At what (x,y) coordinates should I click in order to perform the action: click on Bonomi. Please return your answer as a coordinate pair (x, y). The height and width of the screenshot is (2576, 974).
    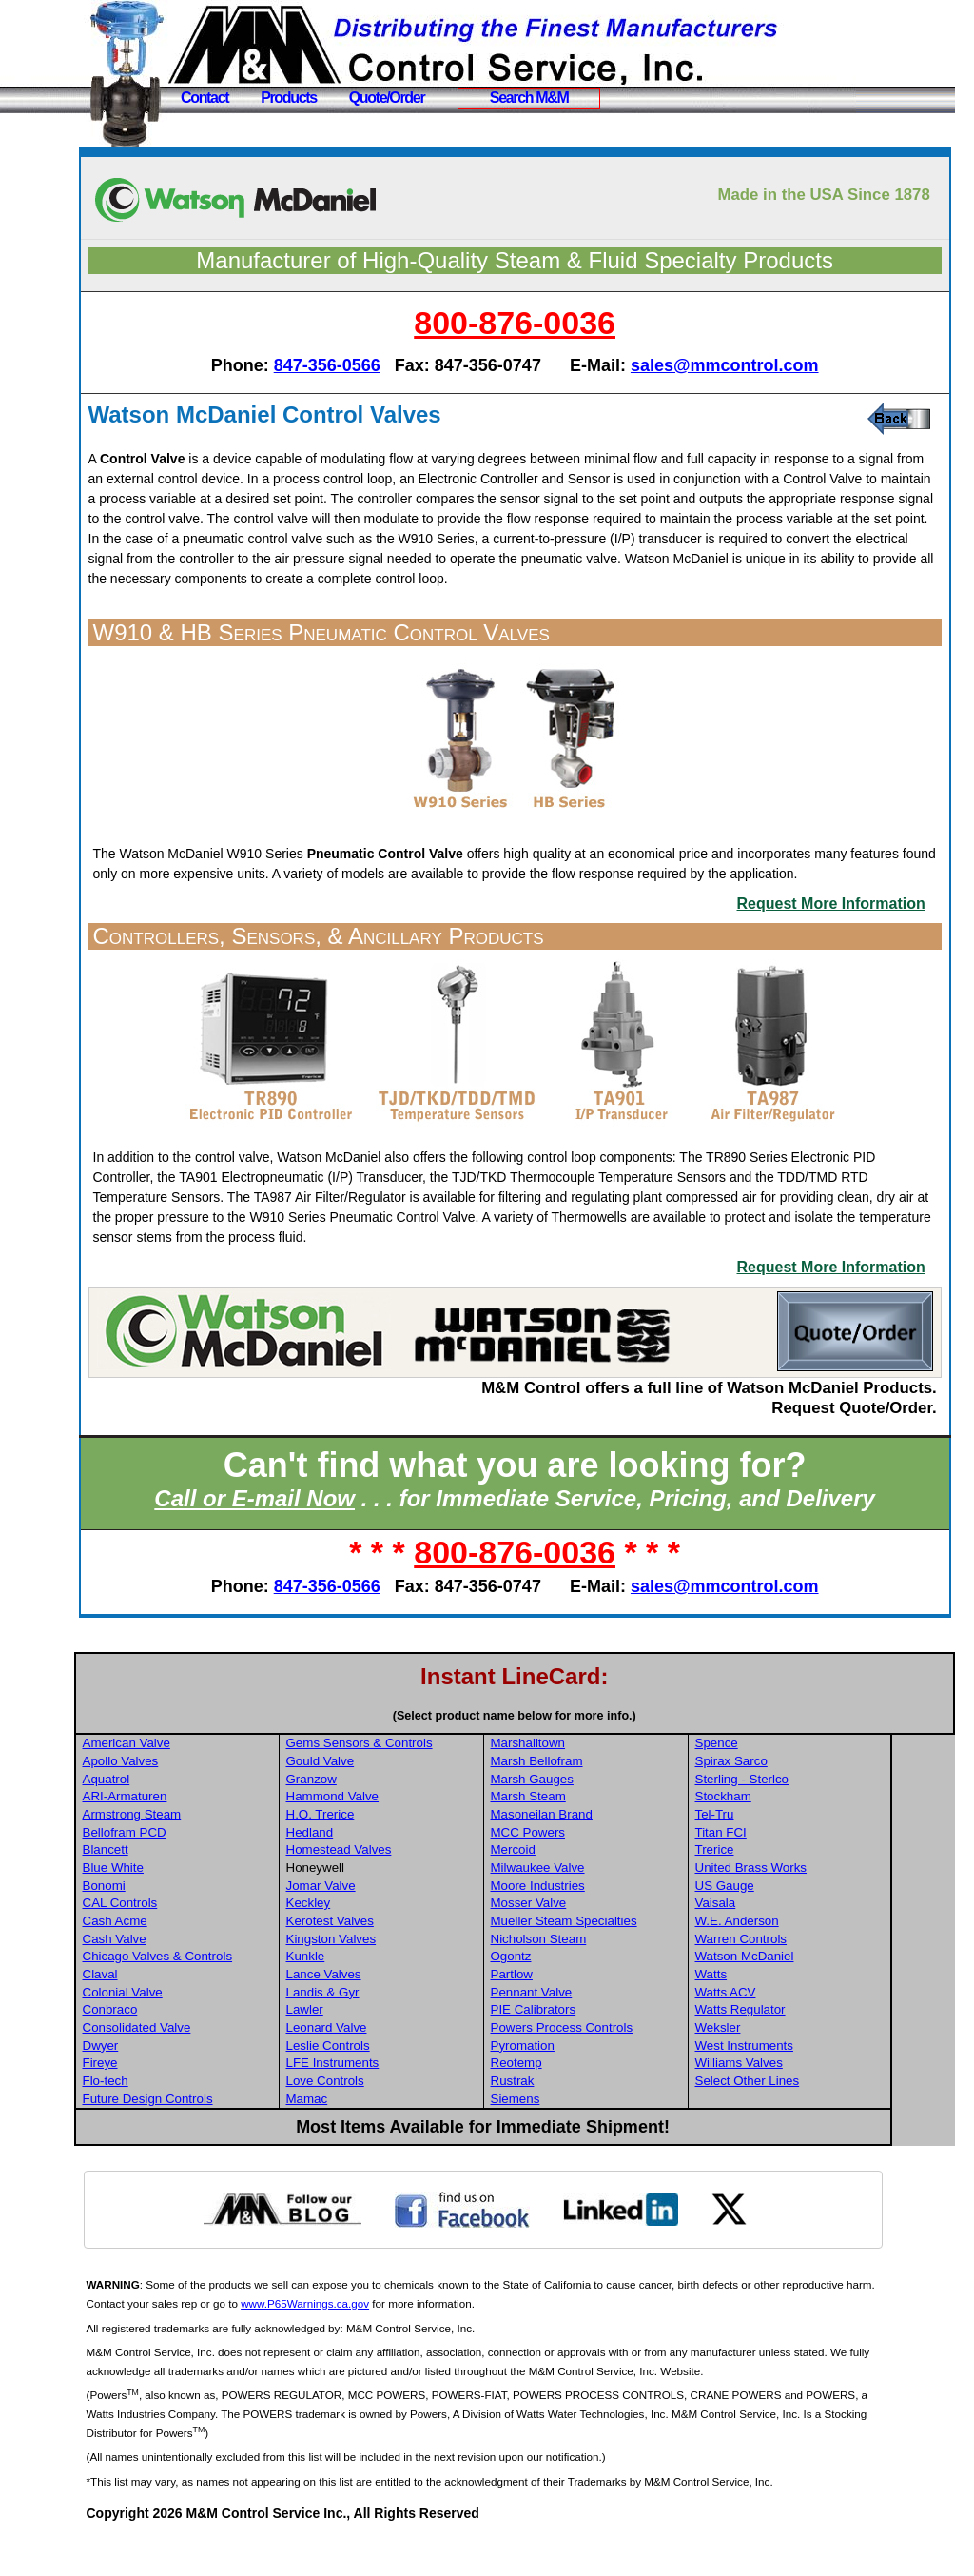
    Looking at the image, I should click on (176, 1925).